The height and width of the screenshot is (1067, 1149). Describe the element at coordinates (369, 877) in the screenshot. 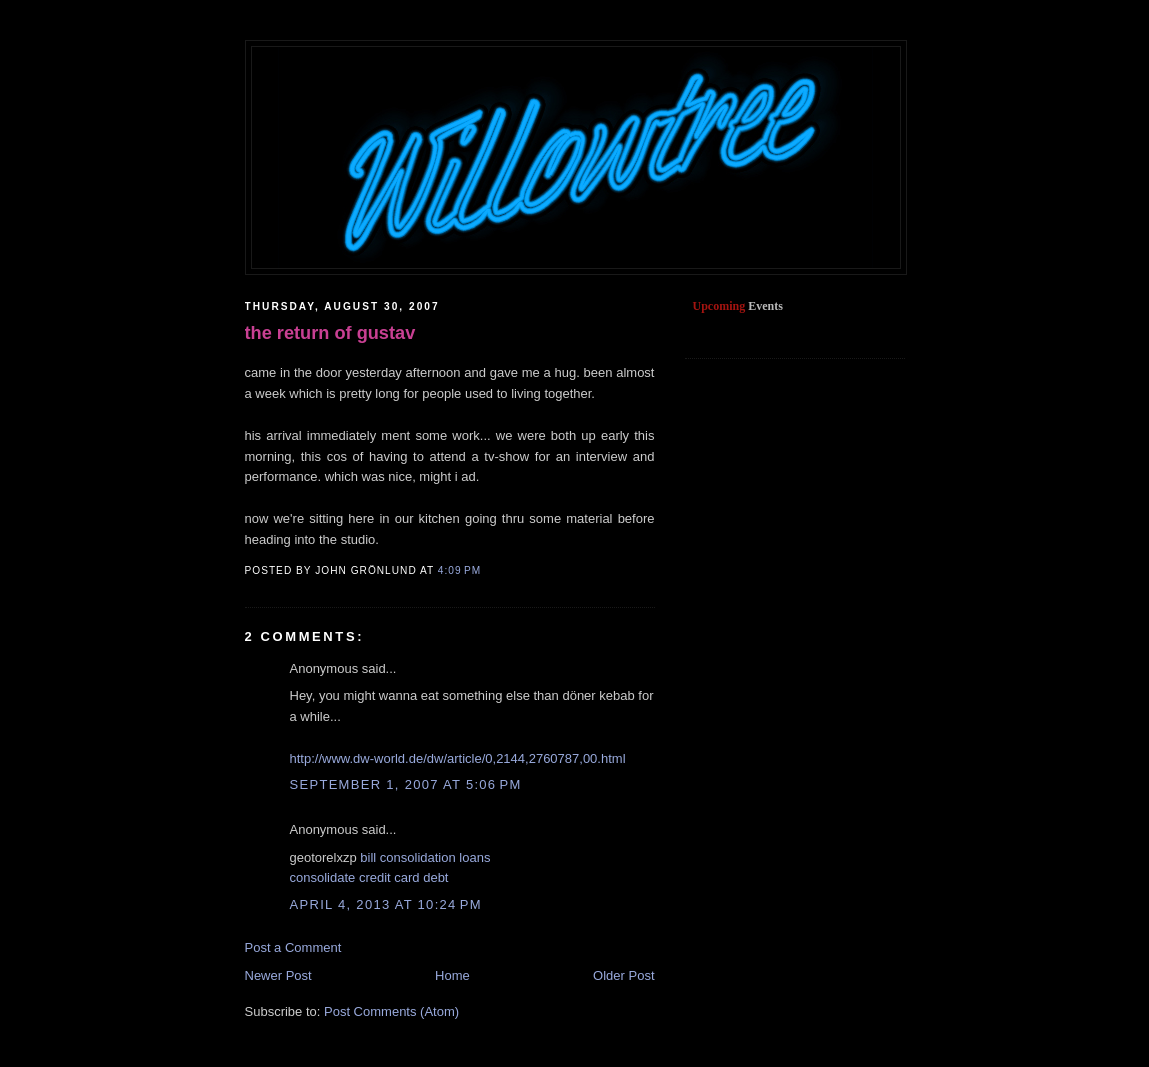

I see `consolidate credit card debt` at that location.